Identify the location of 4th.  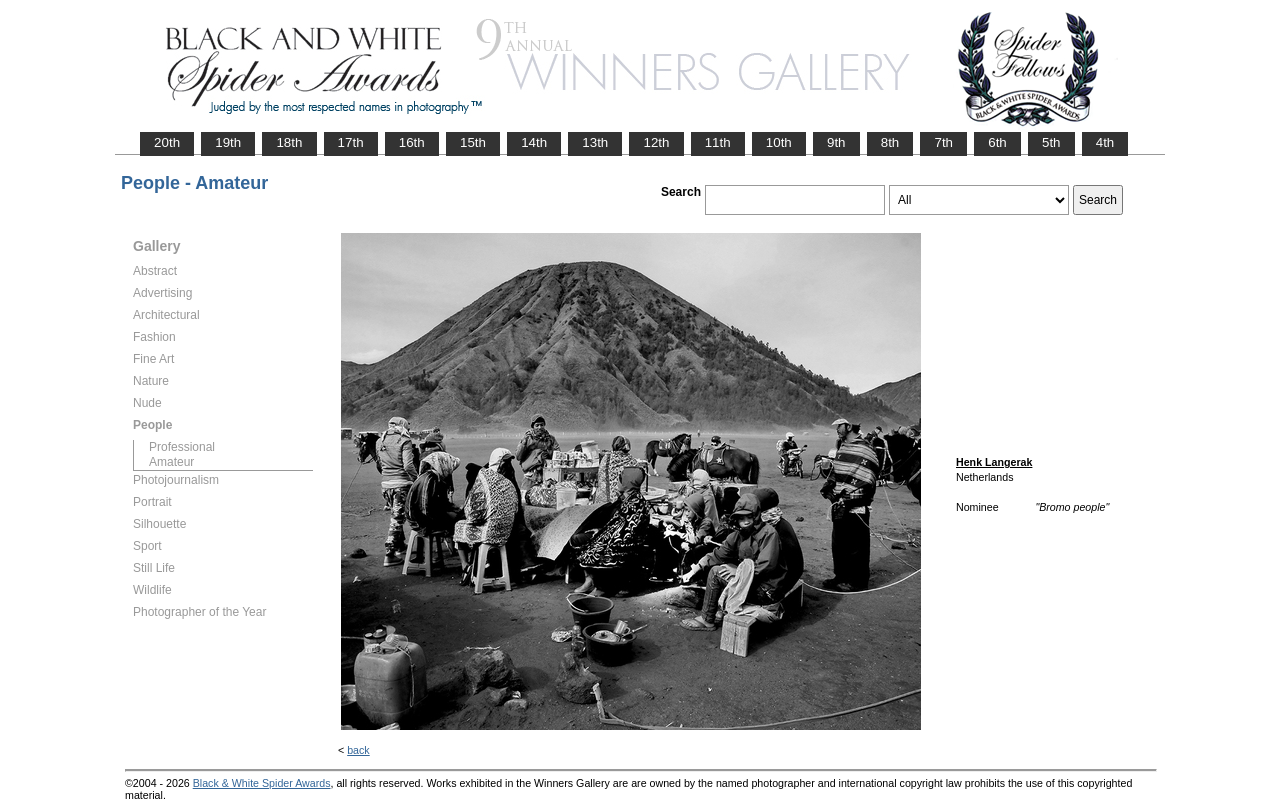
(1105, 142).